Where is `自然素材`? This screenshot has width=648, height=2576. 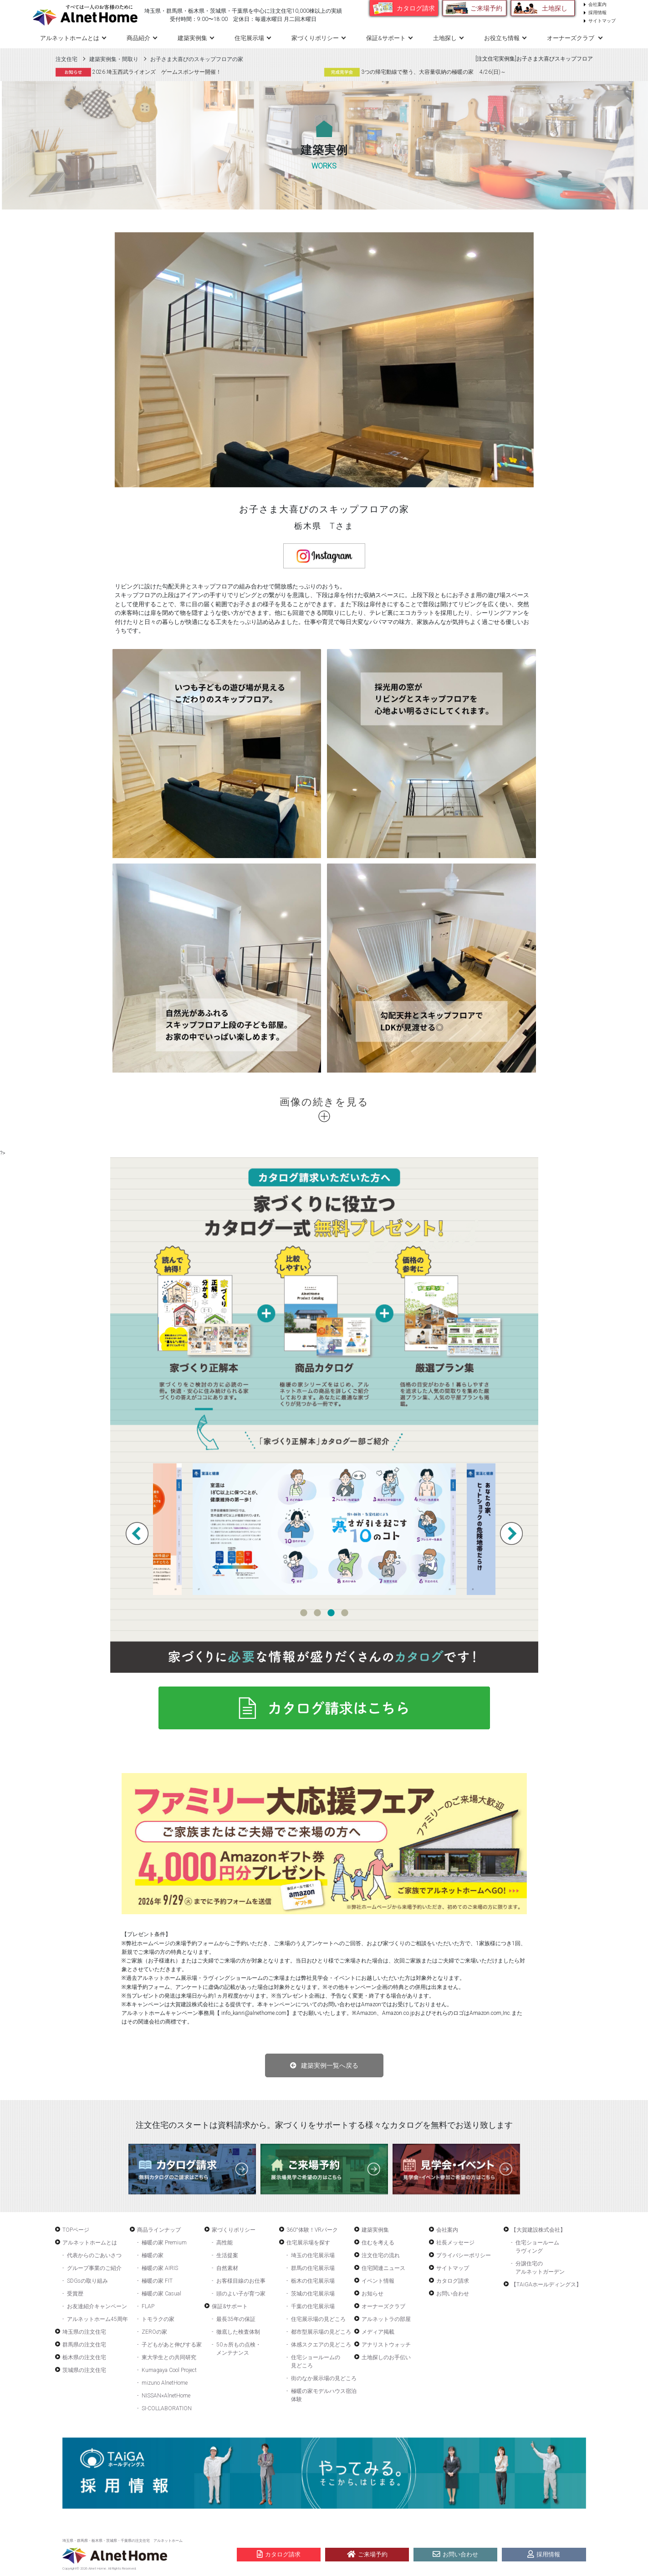 自然素材 is located at coordinates (227, 2268).